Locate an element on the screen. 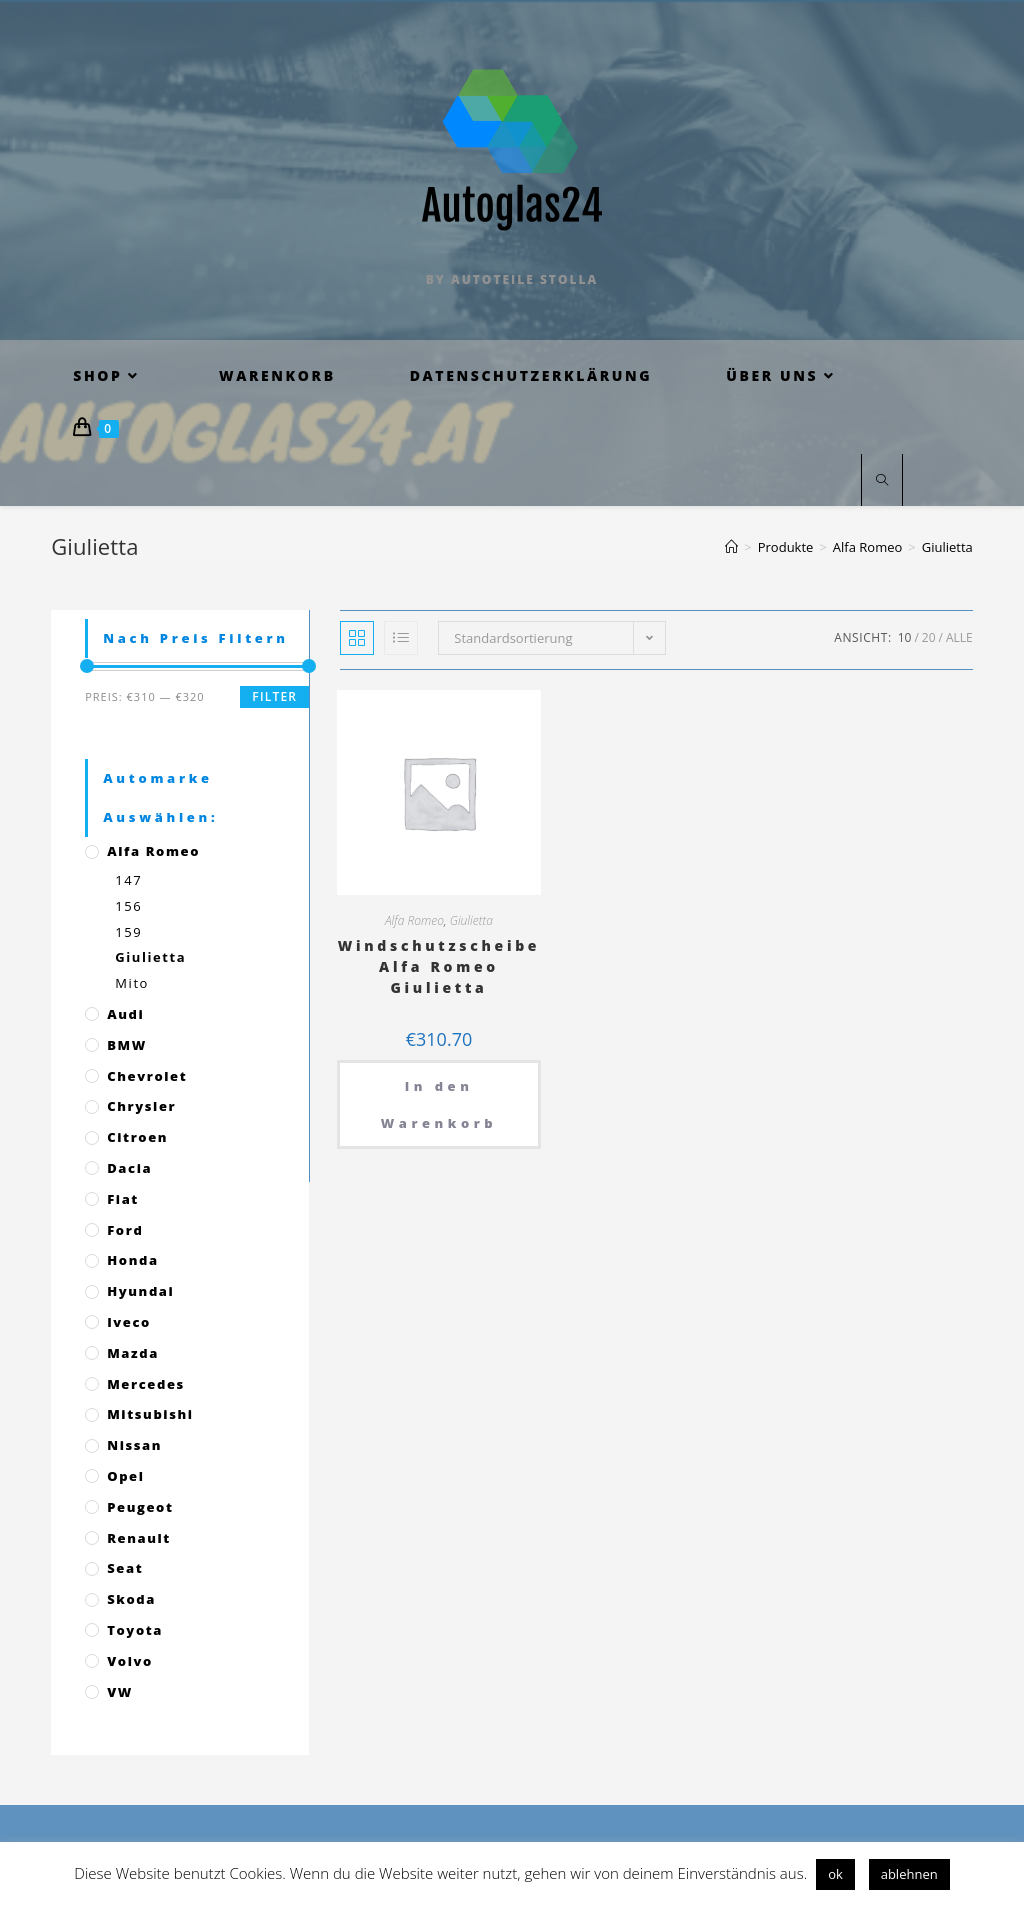  Filter is located at coordinates (274, 696).